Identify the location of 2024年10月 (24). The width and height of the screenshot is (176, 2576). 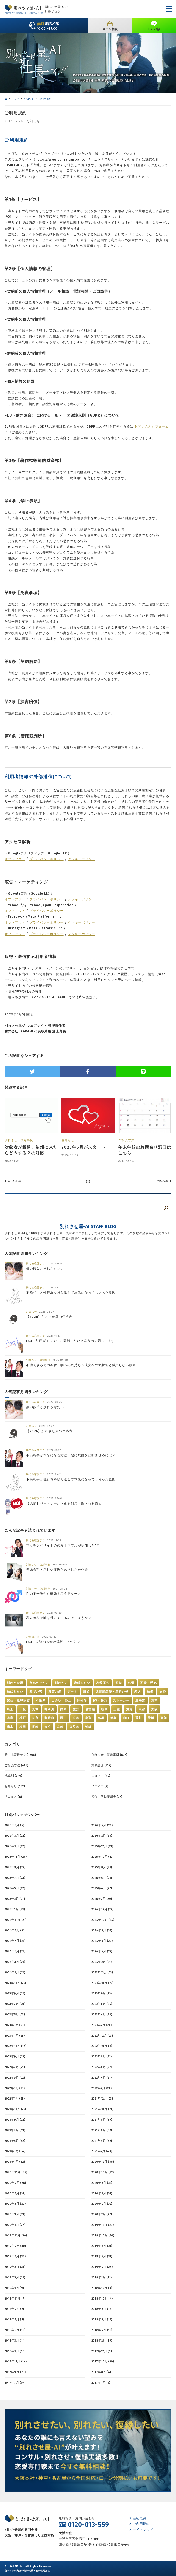
(102, 1920).